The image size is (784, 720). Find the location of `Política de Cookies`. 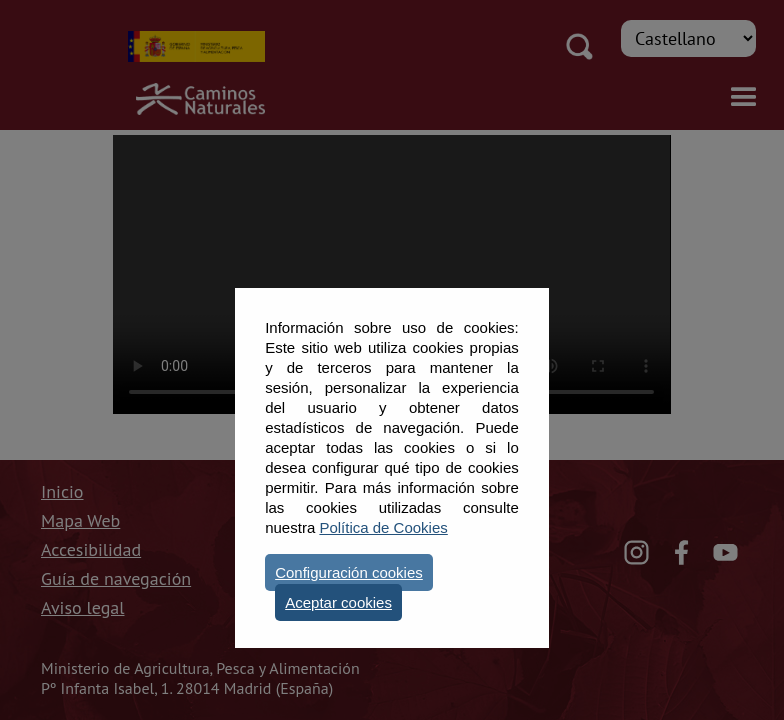

Política de Cookies is located at coordinates (383, 527).